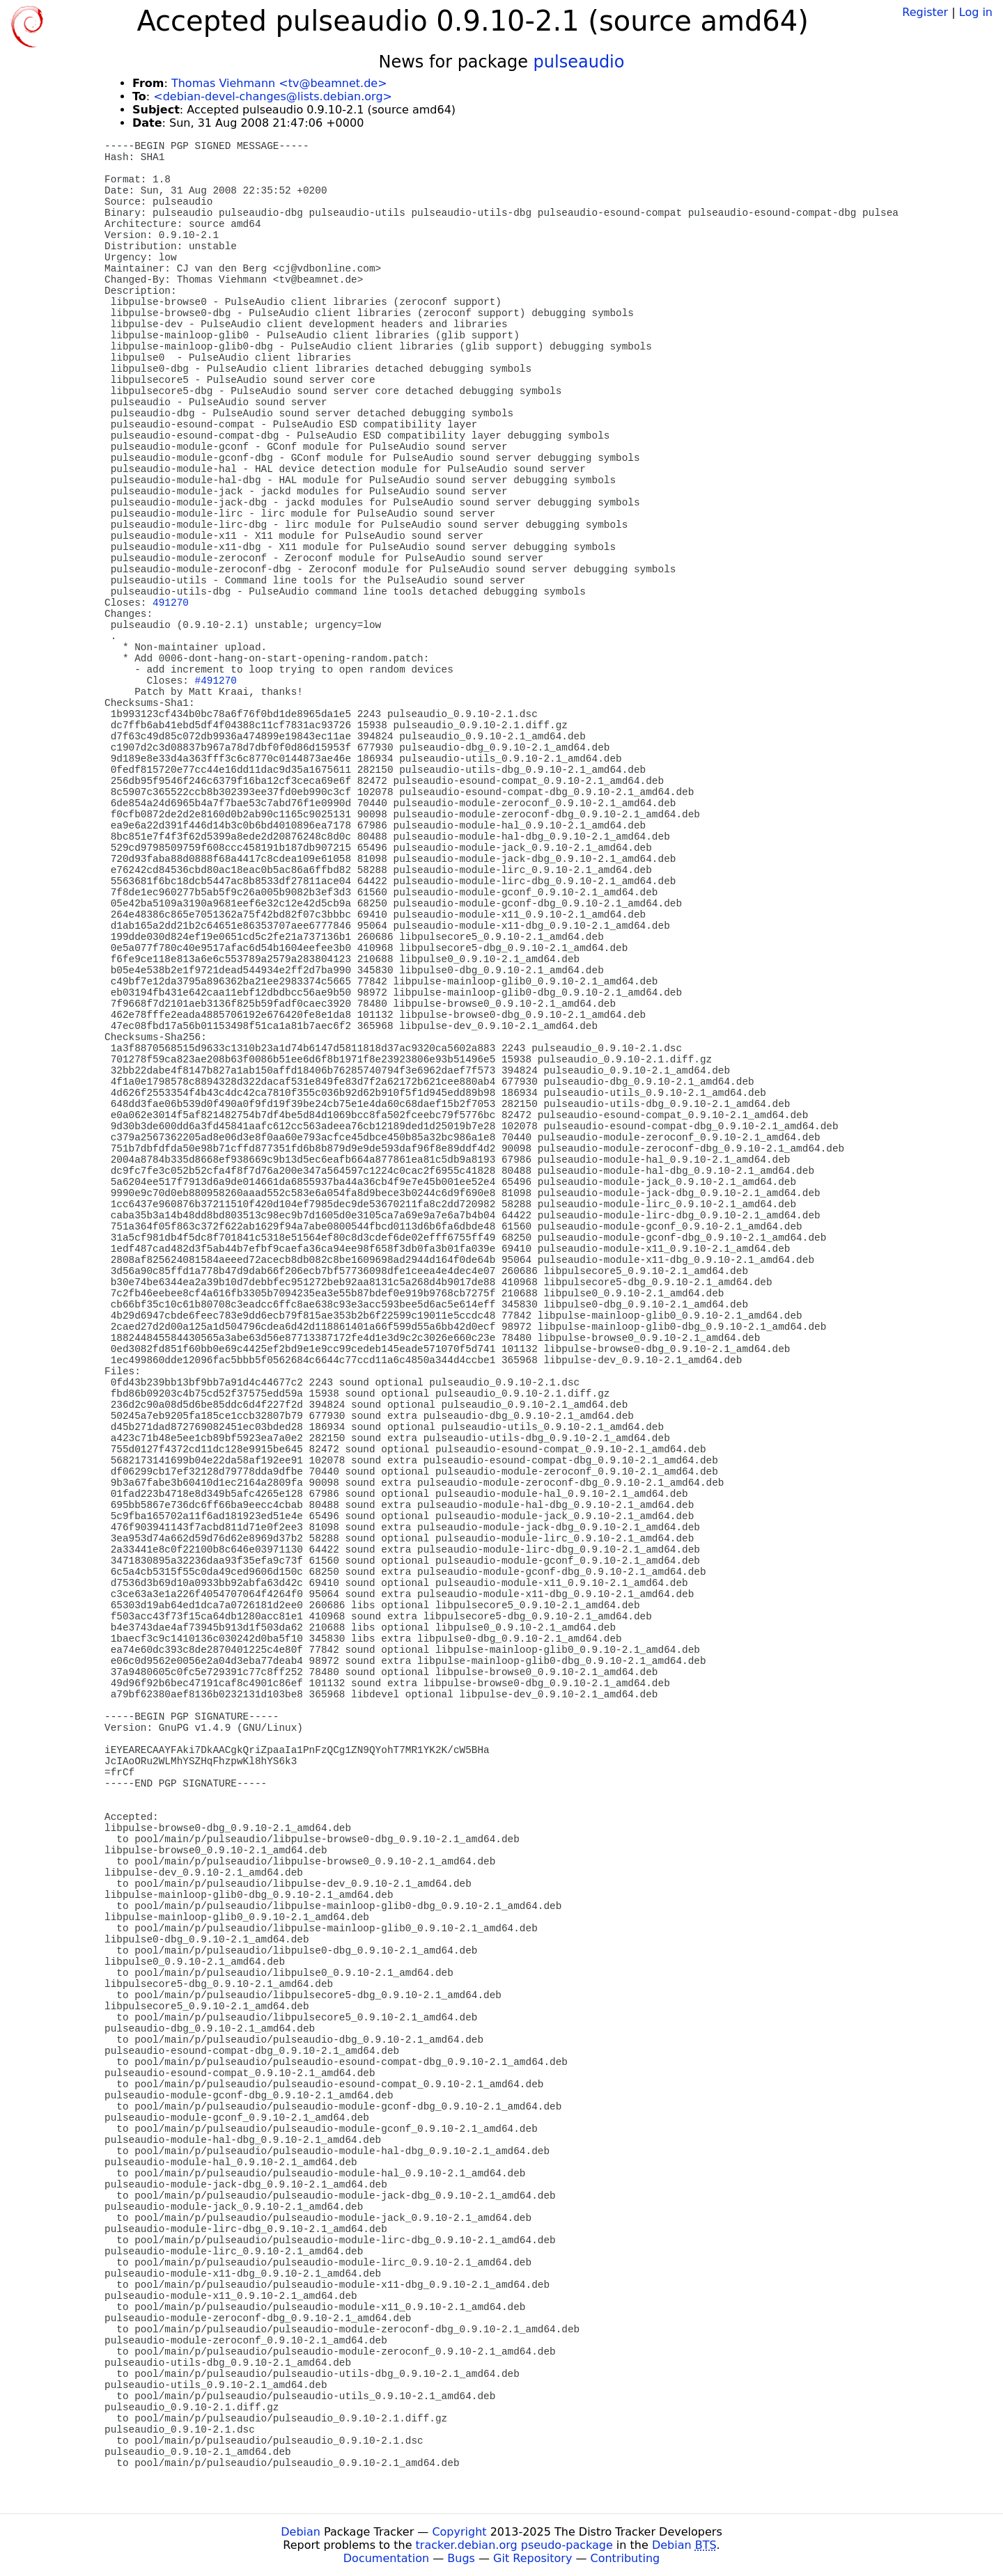  Describe the element at coordinates (171, 602) in the screenshot. I see `491270` at that location.